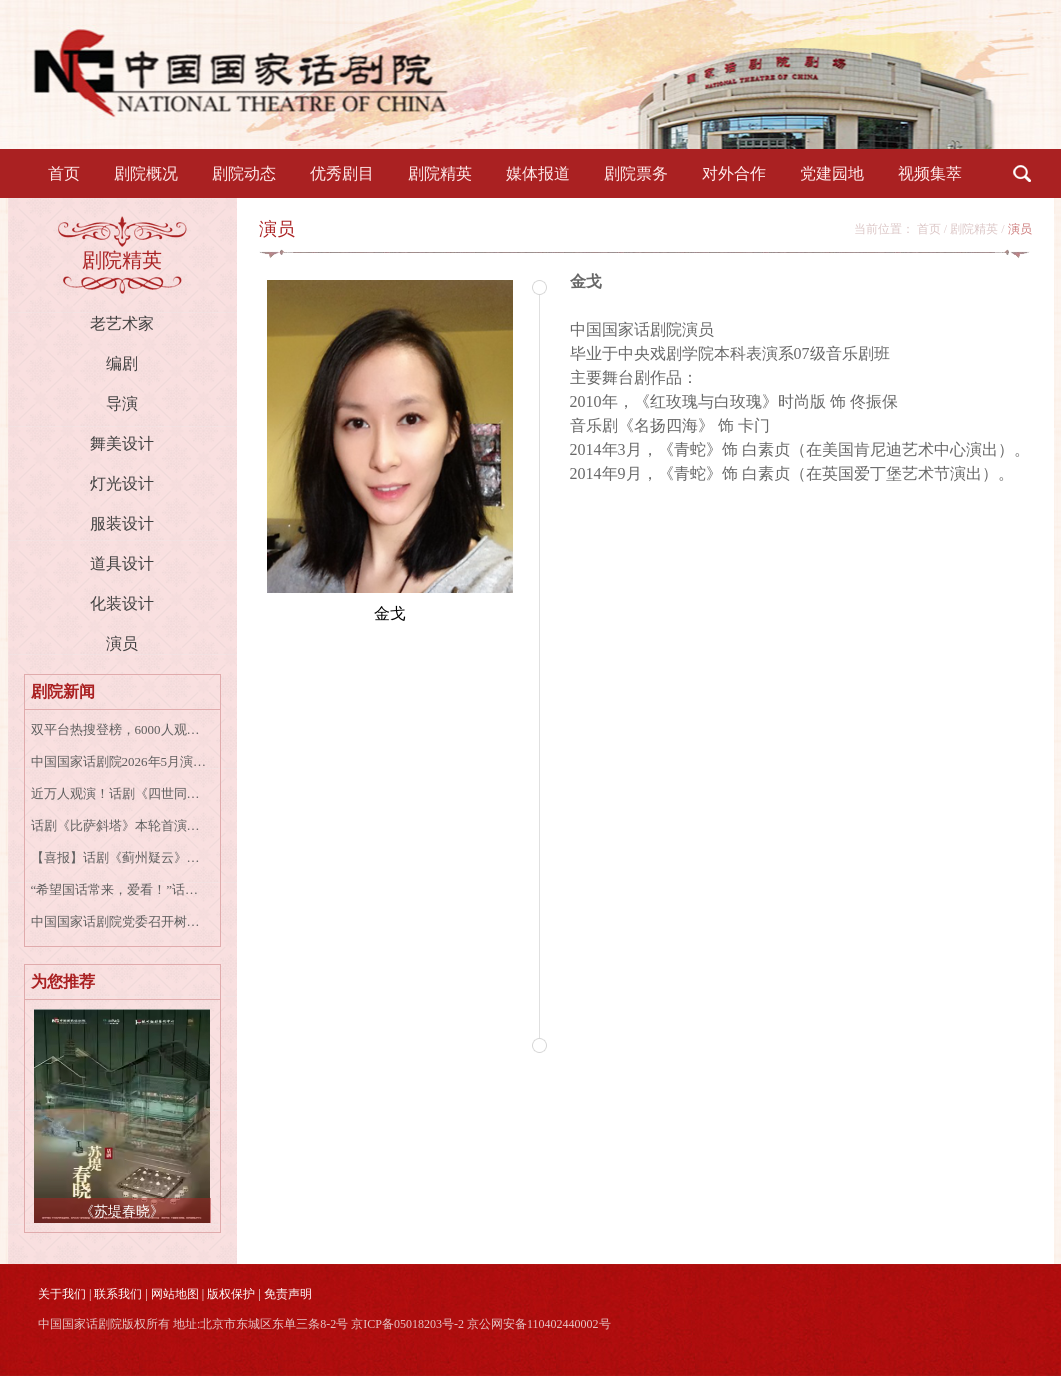 The height and width of the screenshot is (1376, 1061). I want to click on “希望国话常来，爱看！”话剧《四世同堂》悉尼站演出爆满收官，五千海外观众与专家学者热议, so click(119, 889).